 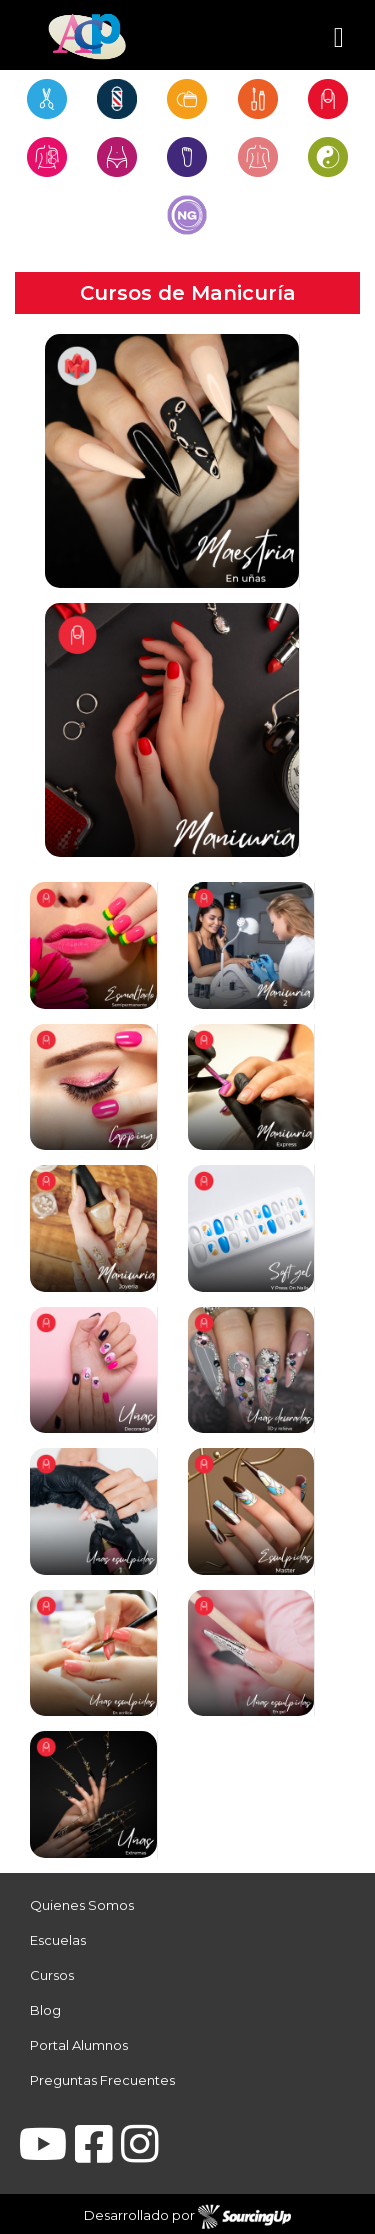 What do you see at coordinates (79, 2045) in the screenshot?
I see `Portal Alumnos` at bounding box center [79, 2045].